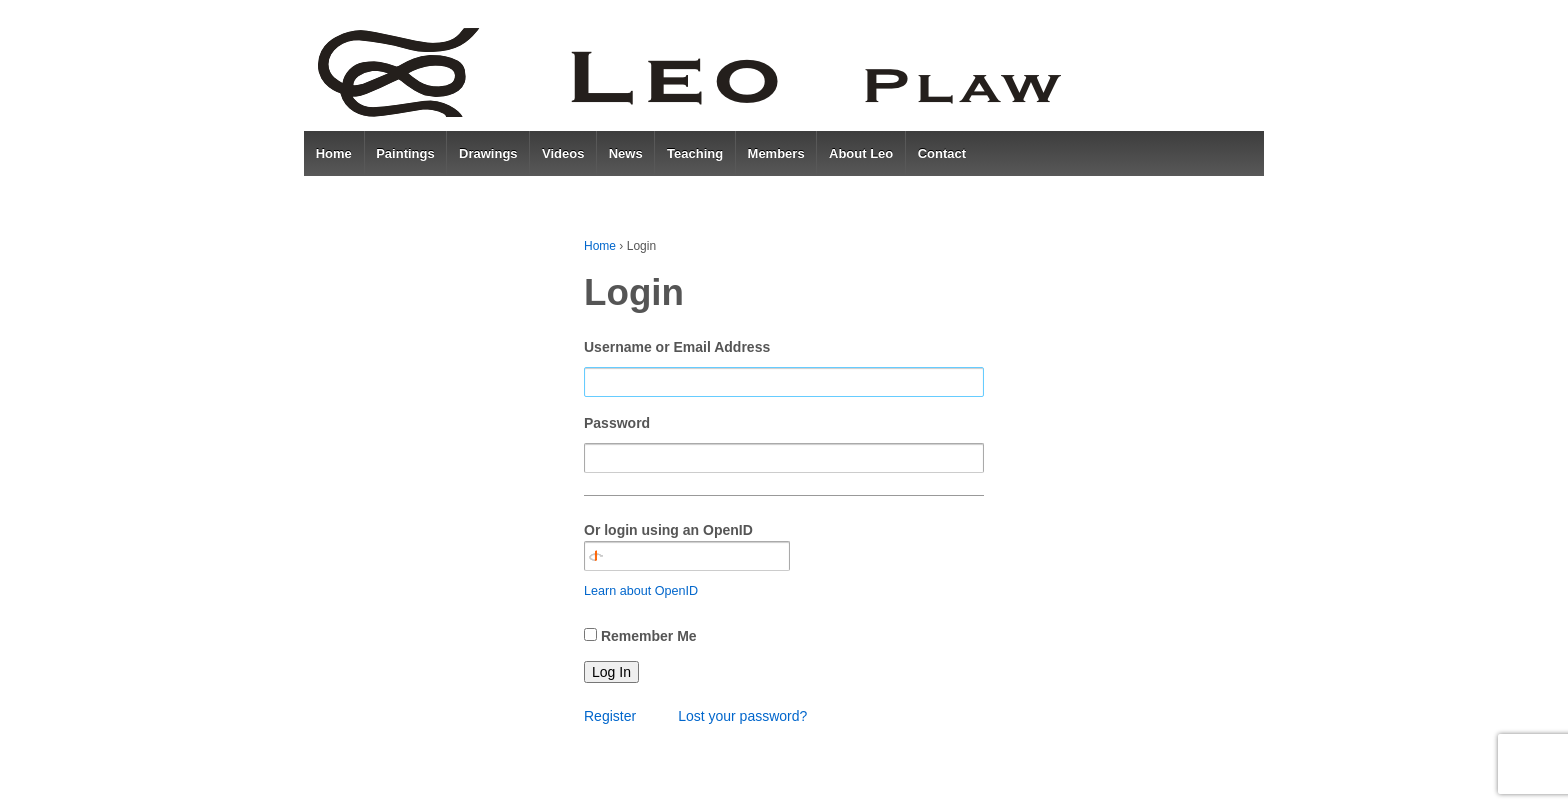  I want to click on Password, so click(617, 423).